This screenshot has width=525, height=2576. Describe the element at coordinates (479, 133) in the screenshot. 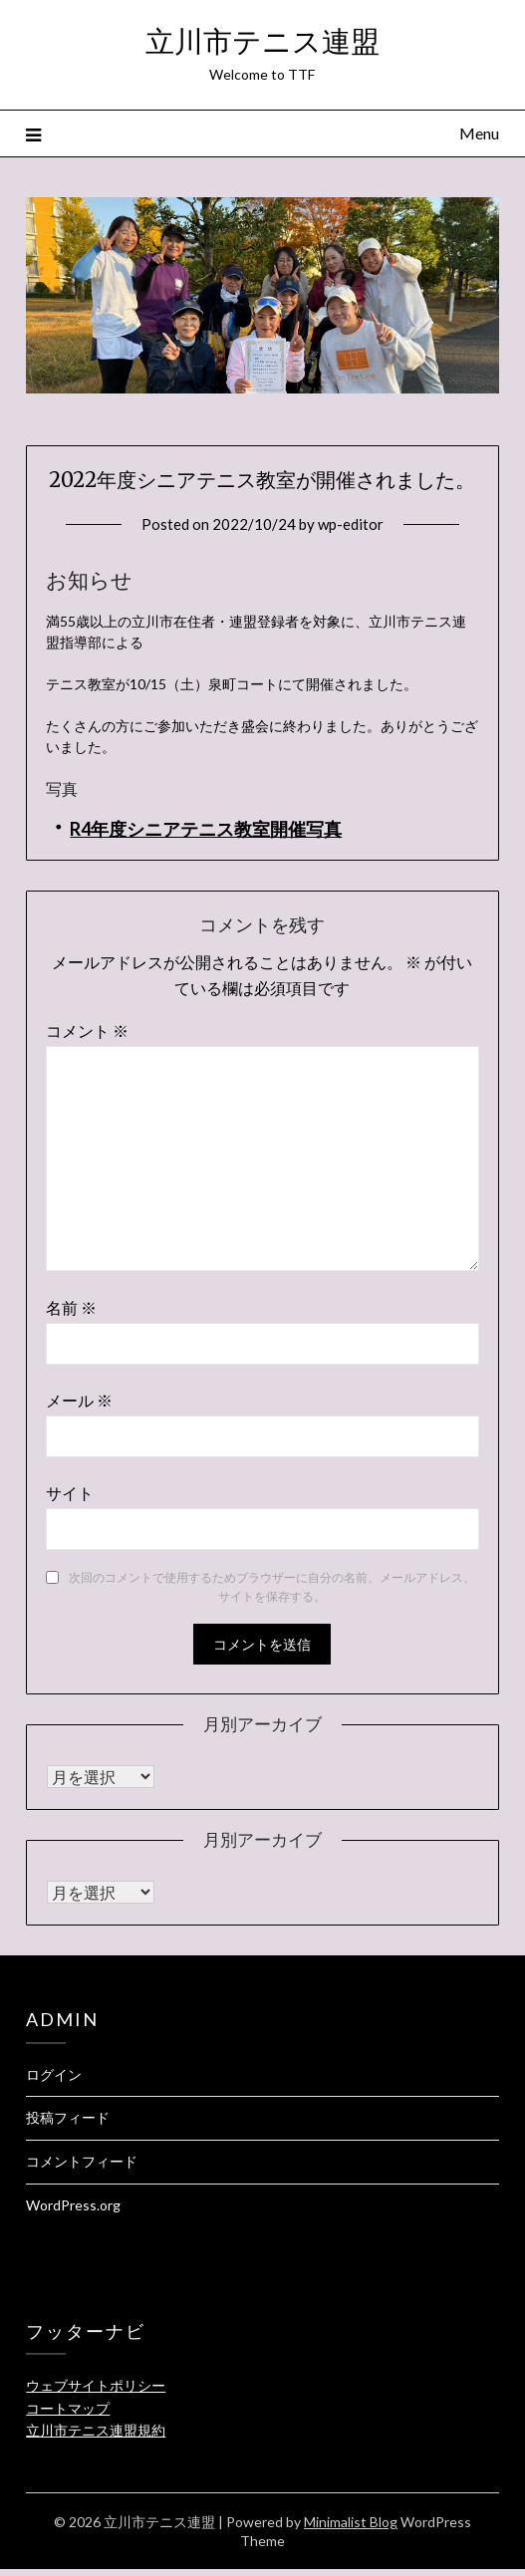

I see `Menu` at that location.